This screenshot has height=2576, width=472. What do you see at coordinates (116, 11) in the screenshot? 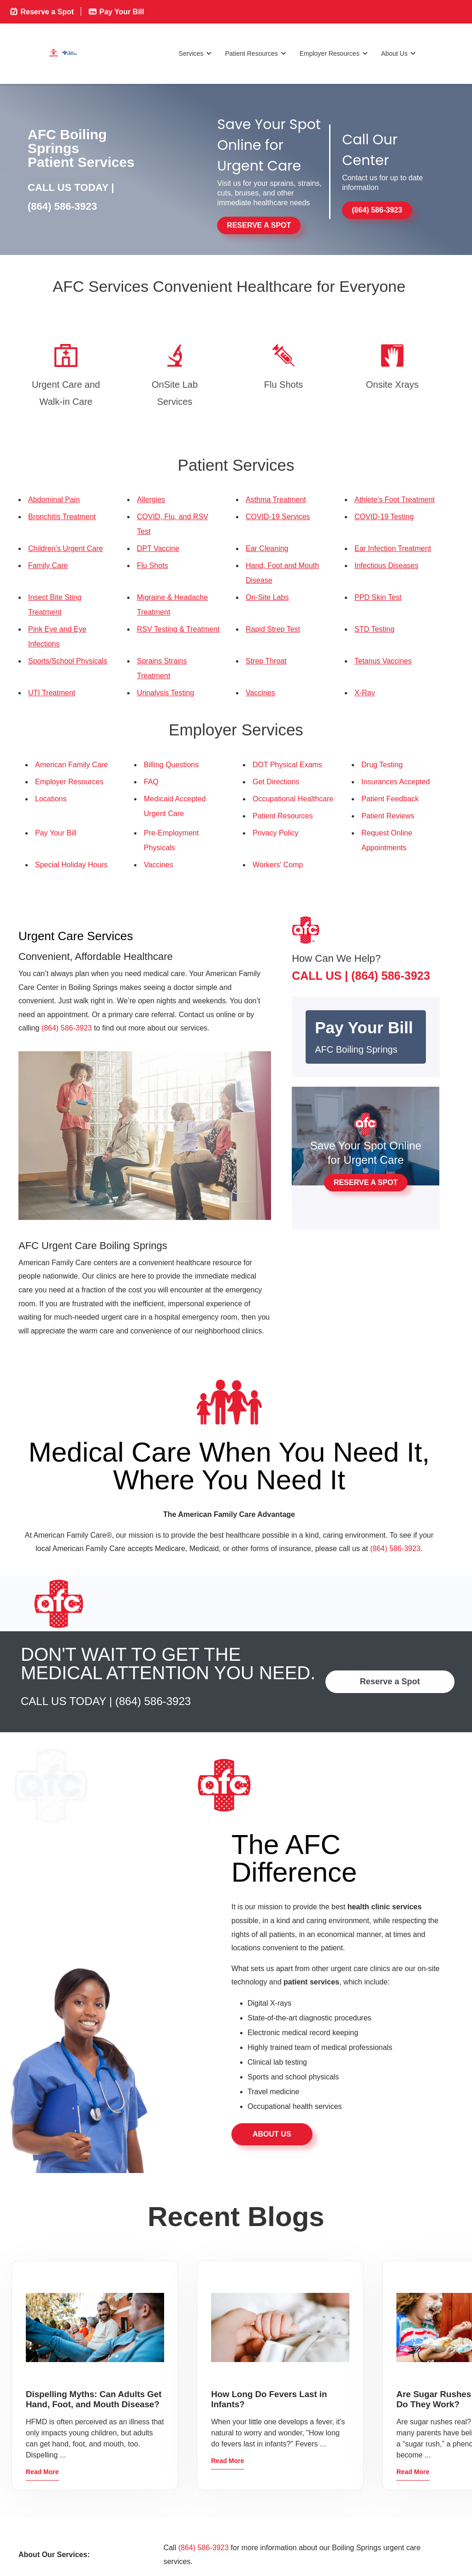
I see `Pay Your Bill` at bounding box center [116, 11].